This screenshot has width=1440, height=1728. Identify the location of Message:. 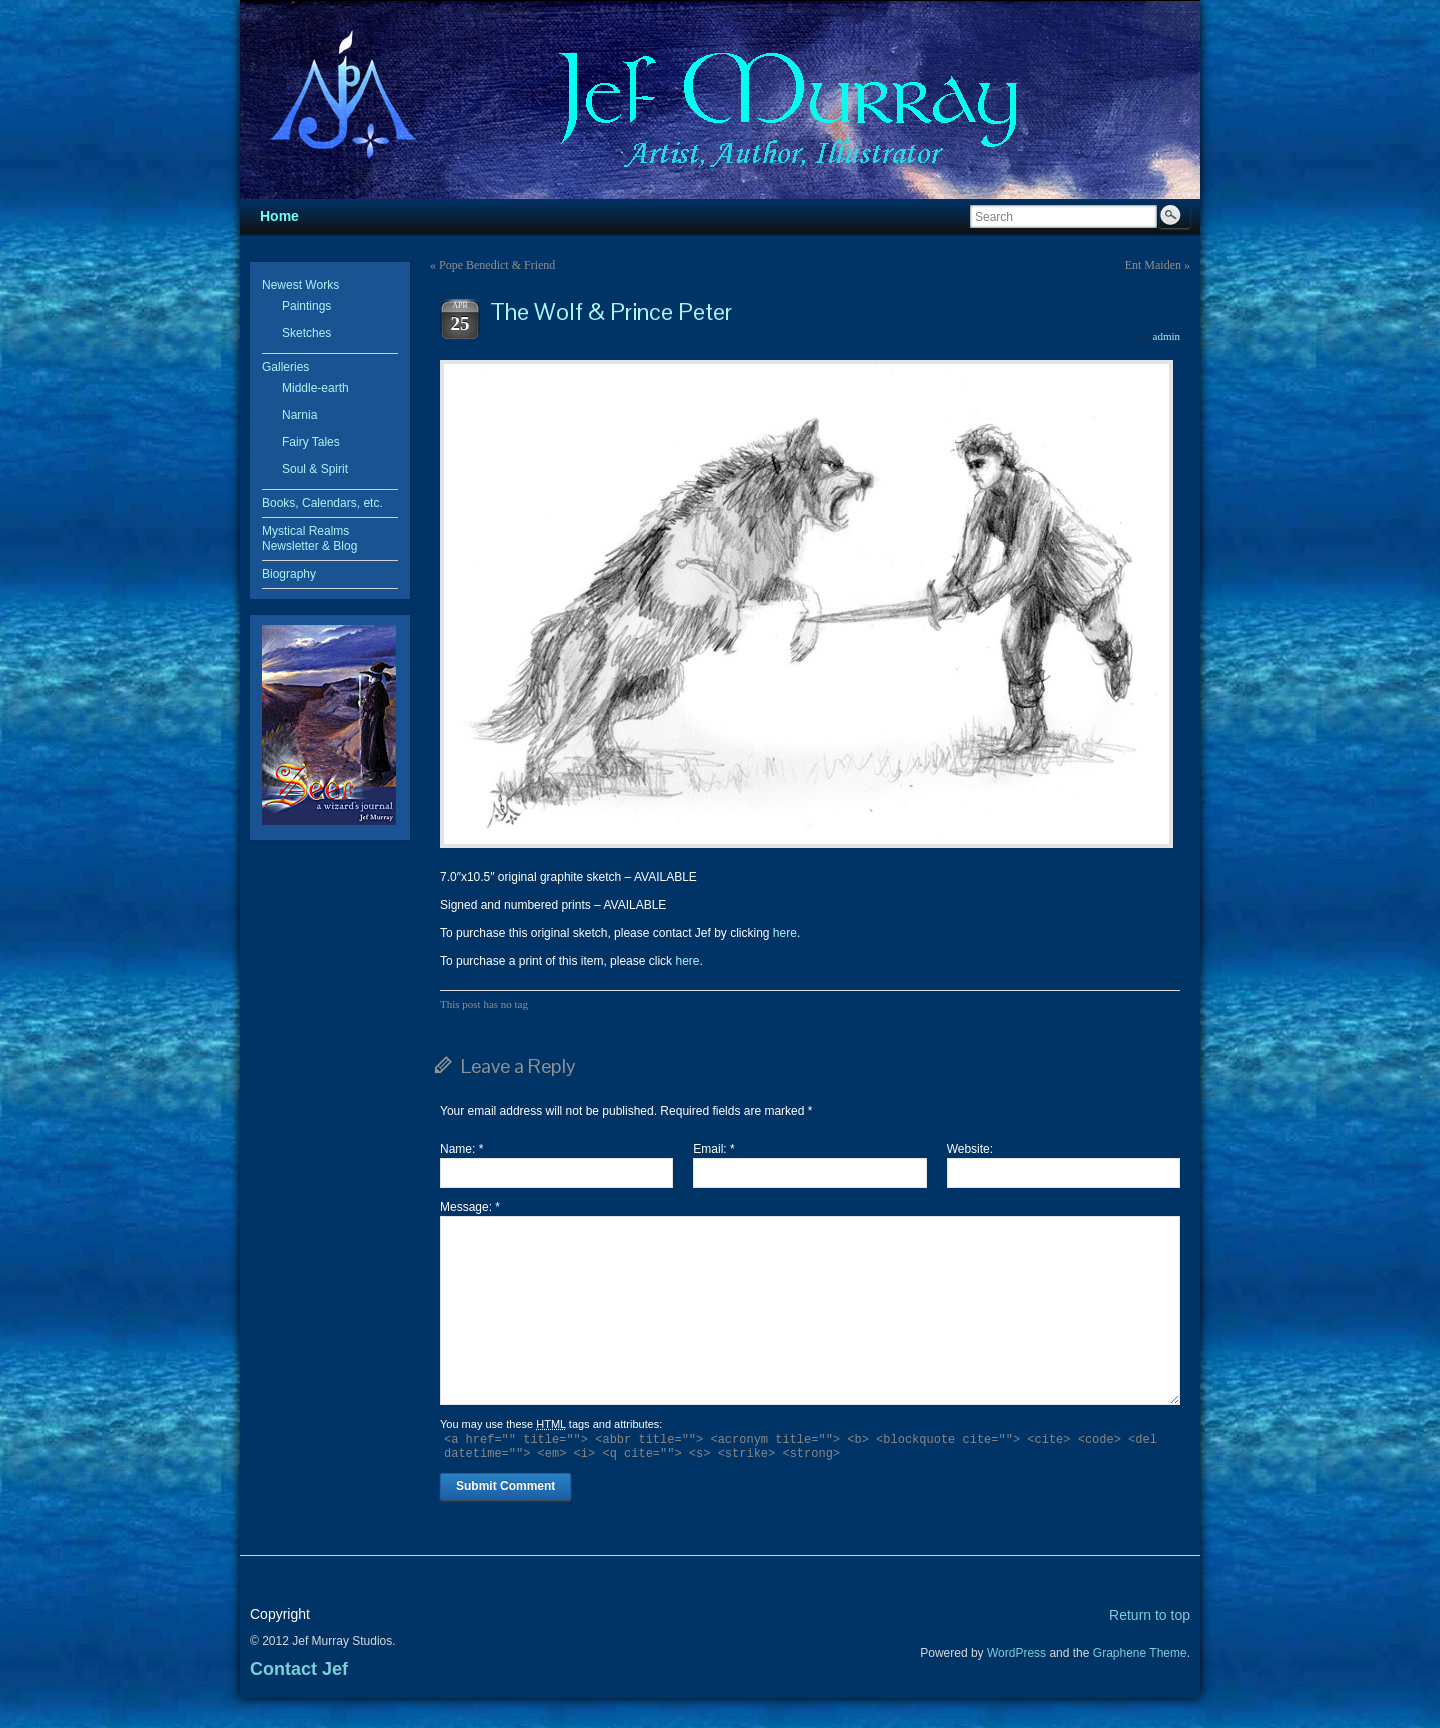
(470, 1207).